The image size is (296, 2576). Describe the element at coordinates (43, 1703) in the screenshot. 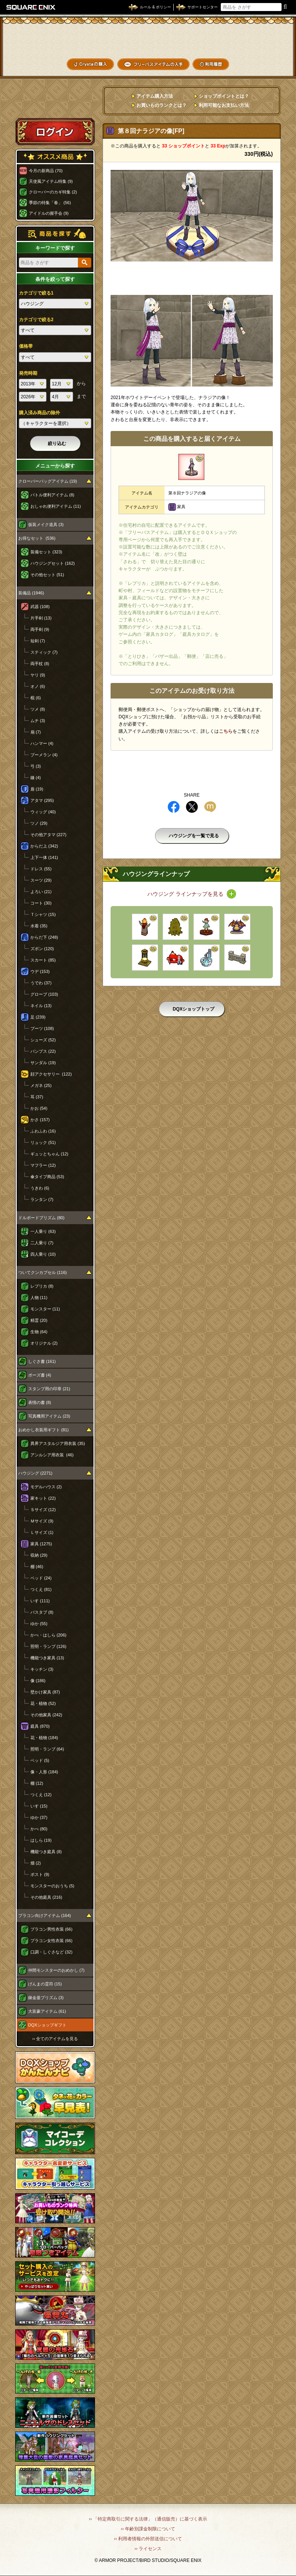

I see `花・植物 (52)` at that location.